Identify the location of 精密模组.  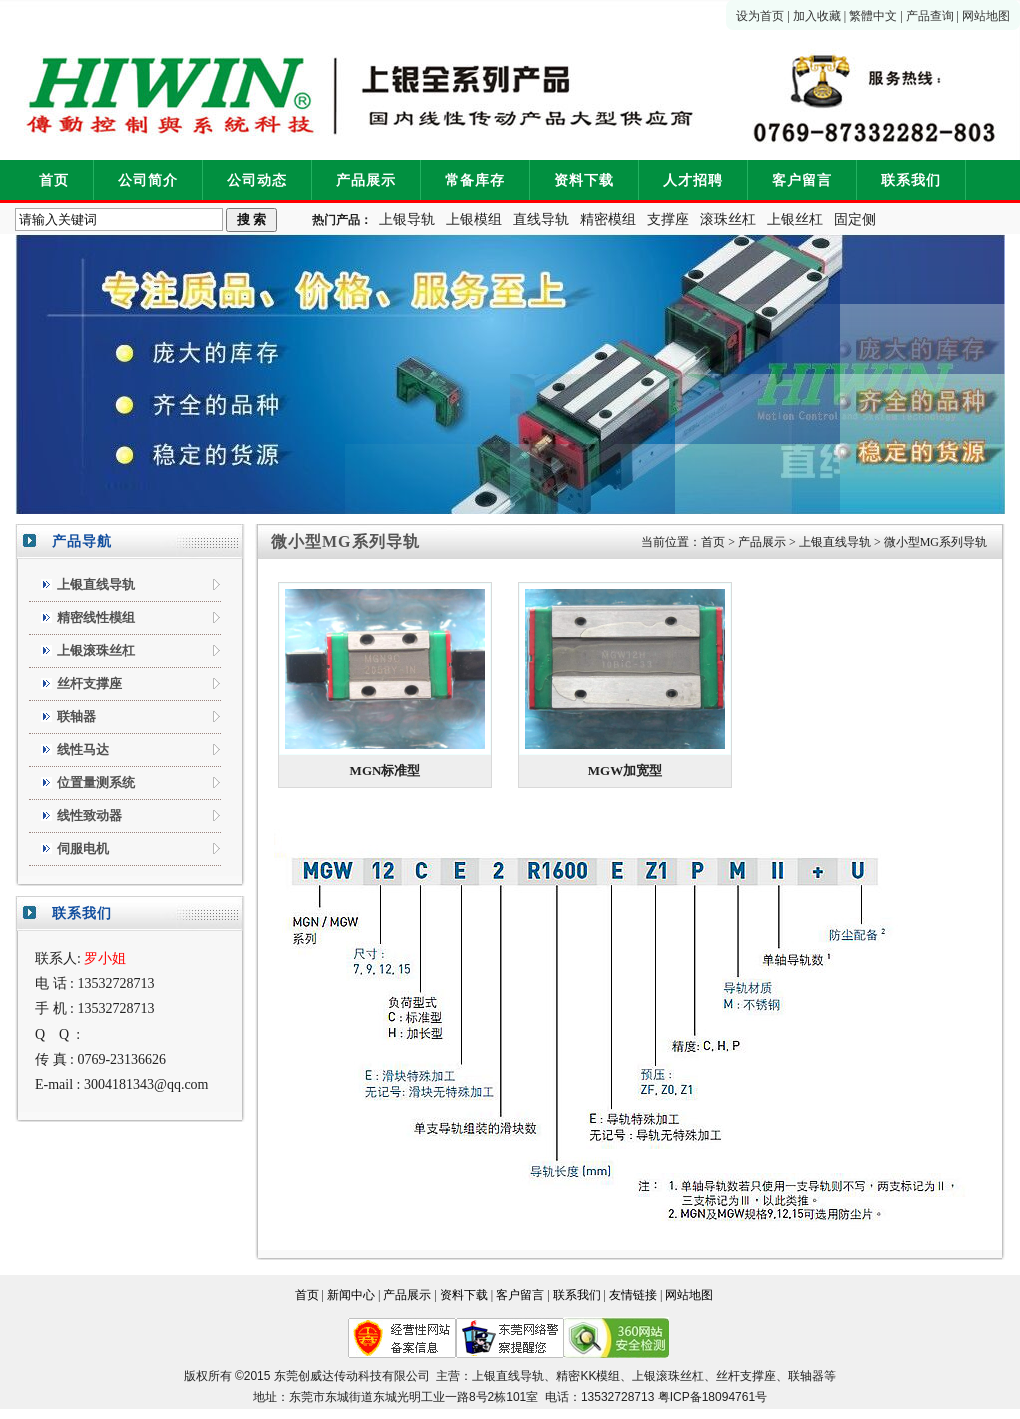
(608, 219).